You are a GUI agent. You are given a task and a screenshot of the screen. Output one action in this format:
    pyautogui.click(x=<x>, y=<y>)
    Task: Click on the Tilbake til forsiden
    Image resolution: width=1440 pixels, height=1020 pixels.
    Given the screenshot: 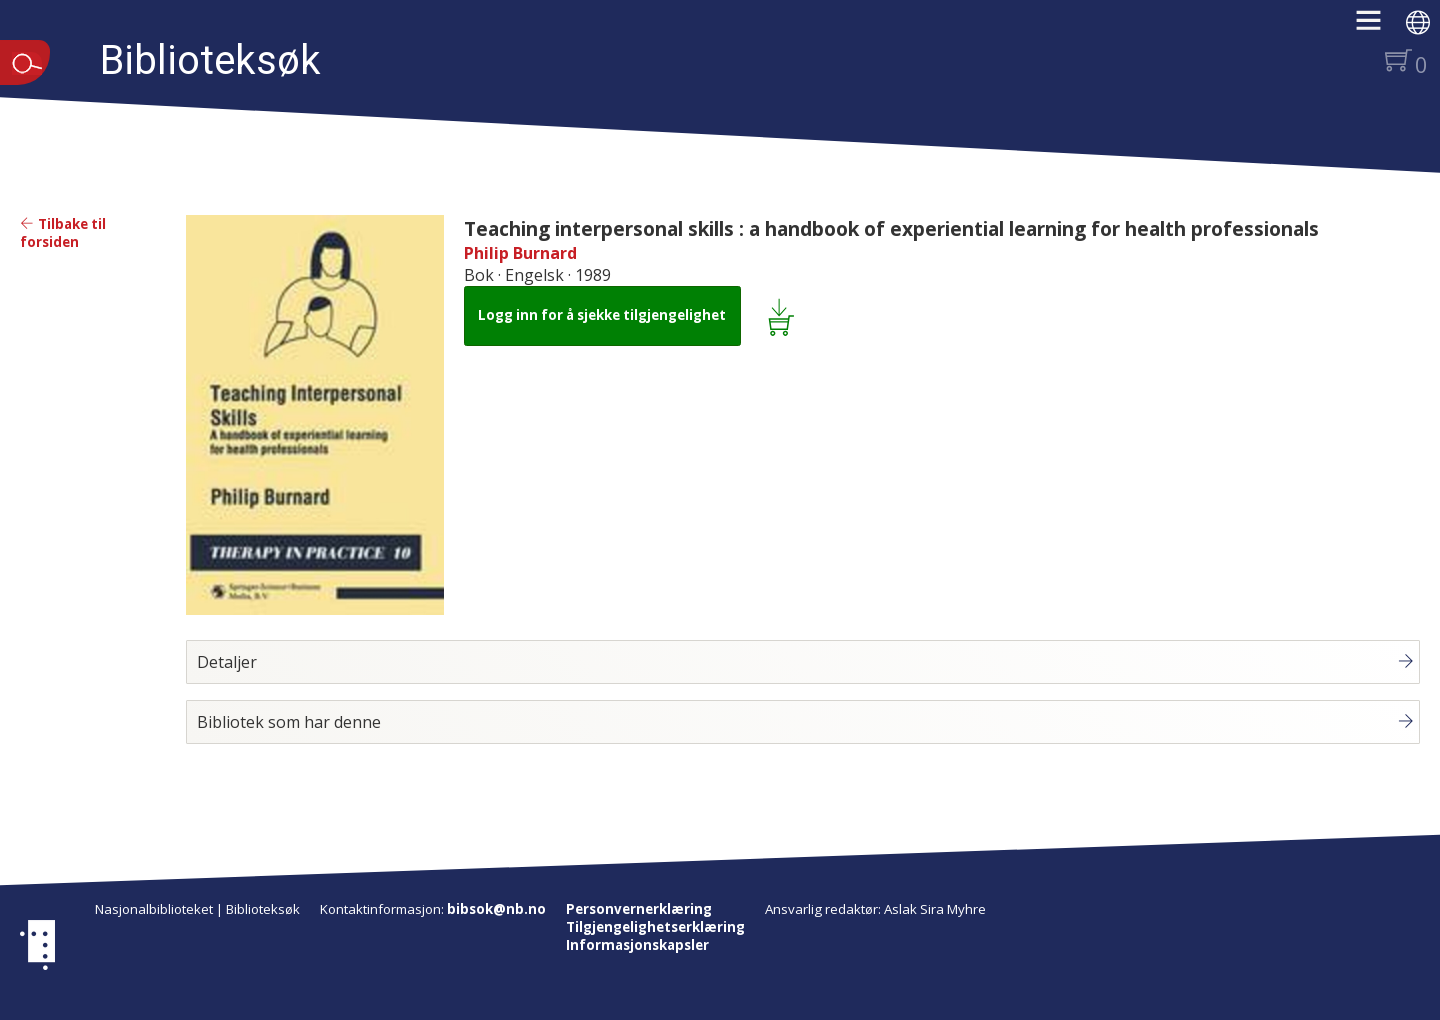 What is the action you would take?
    pyautogui.click(x=63, y=233)
    